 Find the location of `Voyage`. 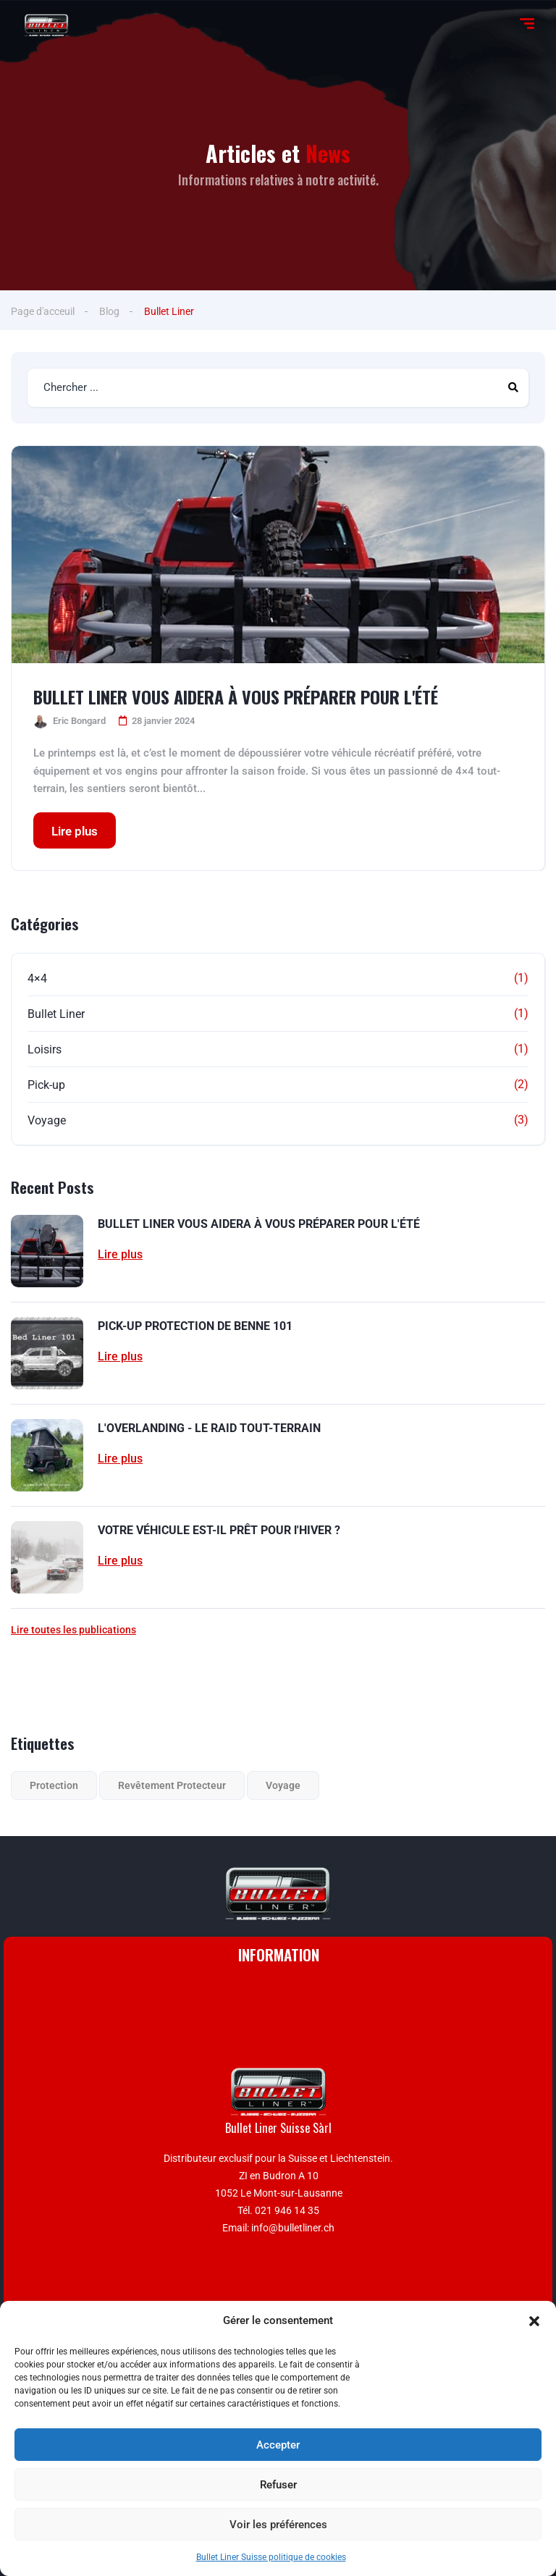

Voyage is located at coordinates (47, 1120).